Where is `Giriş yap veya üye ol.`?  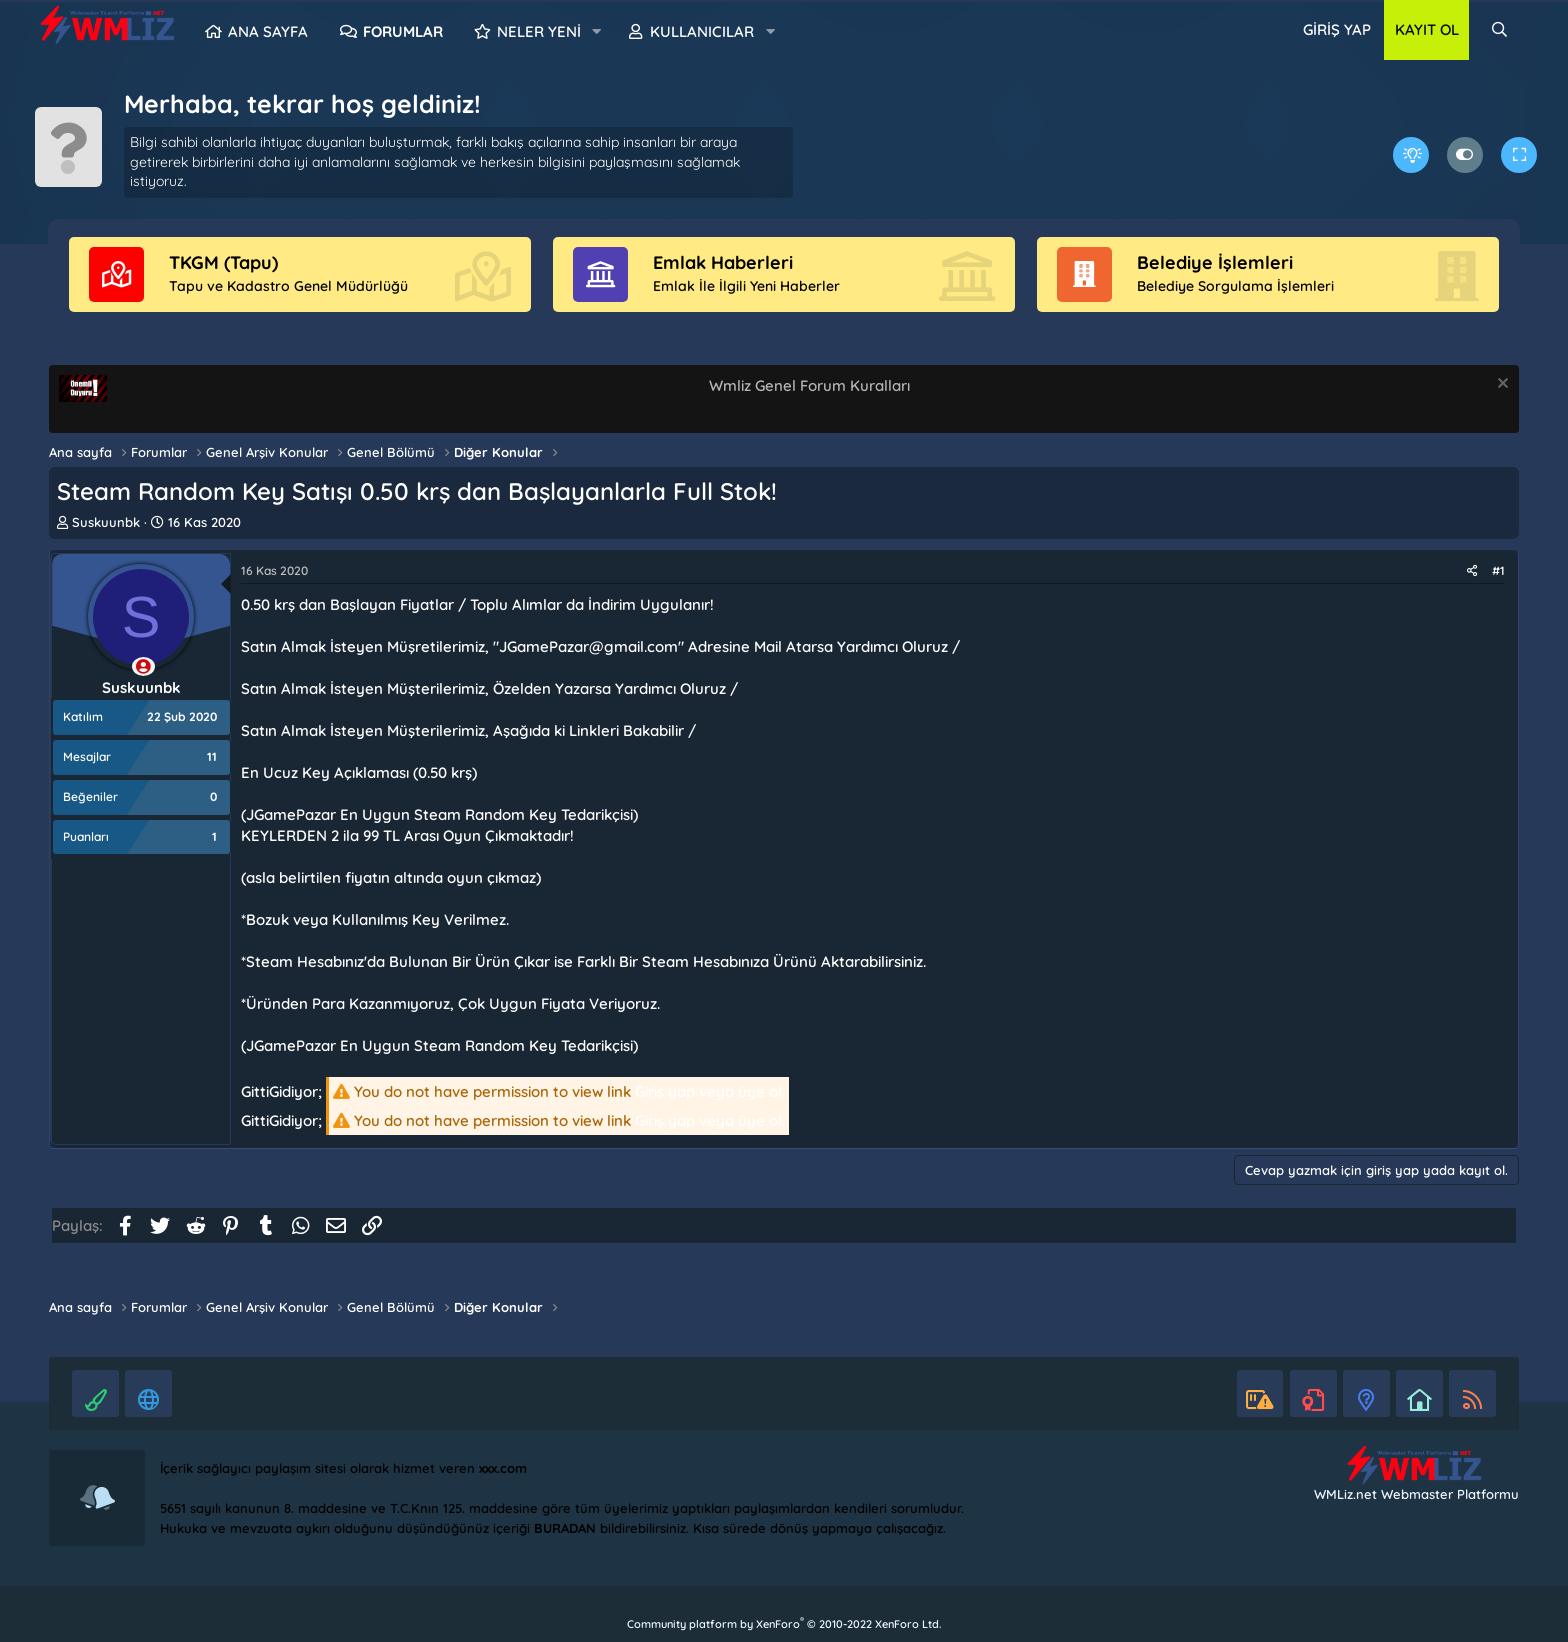
Giriş yap veya üye ol. is located at coordinates (710, 1091).